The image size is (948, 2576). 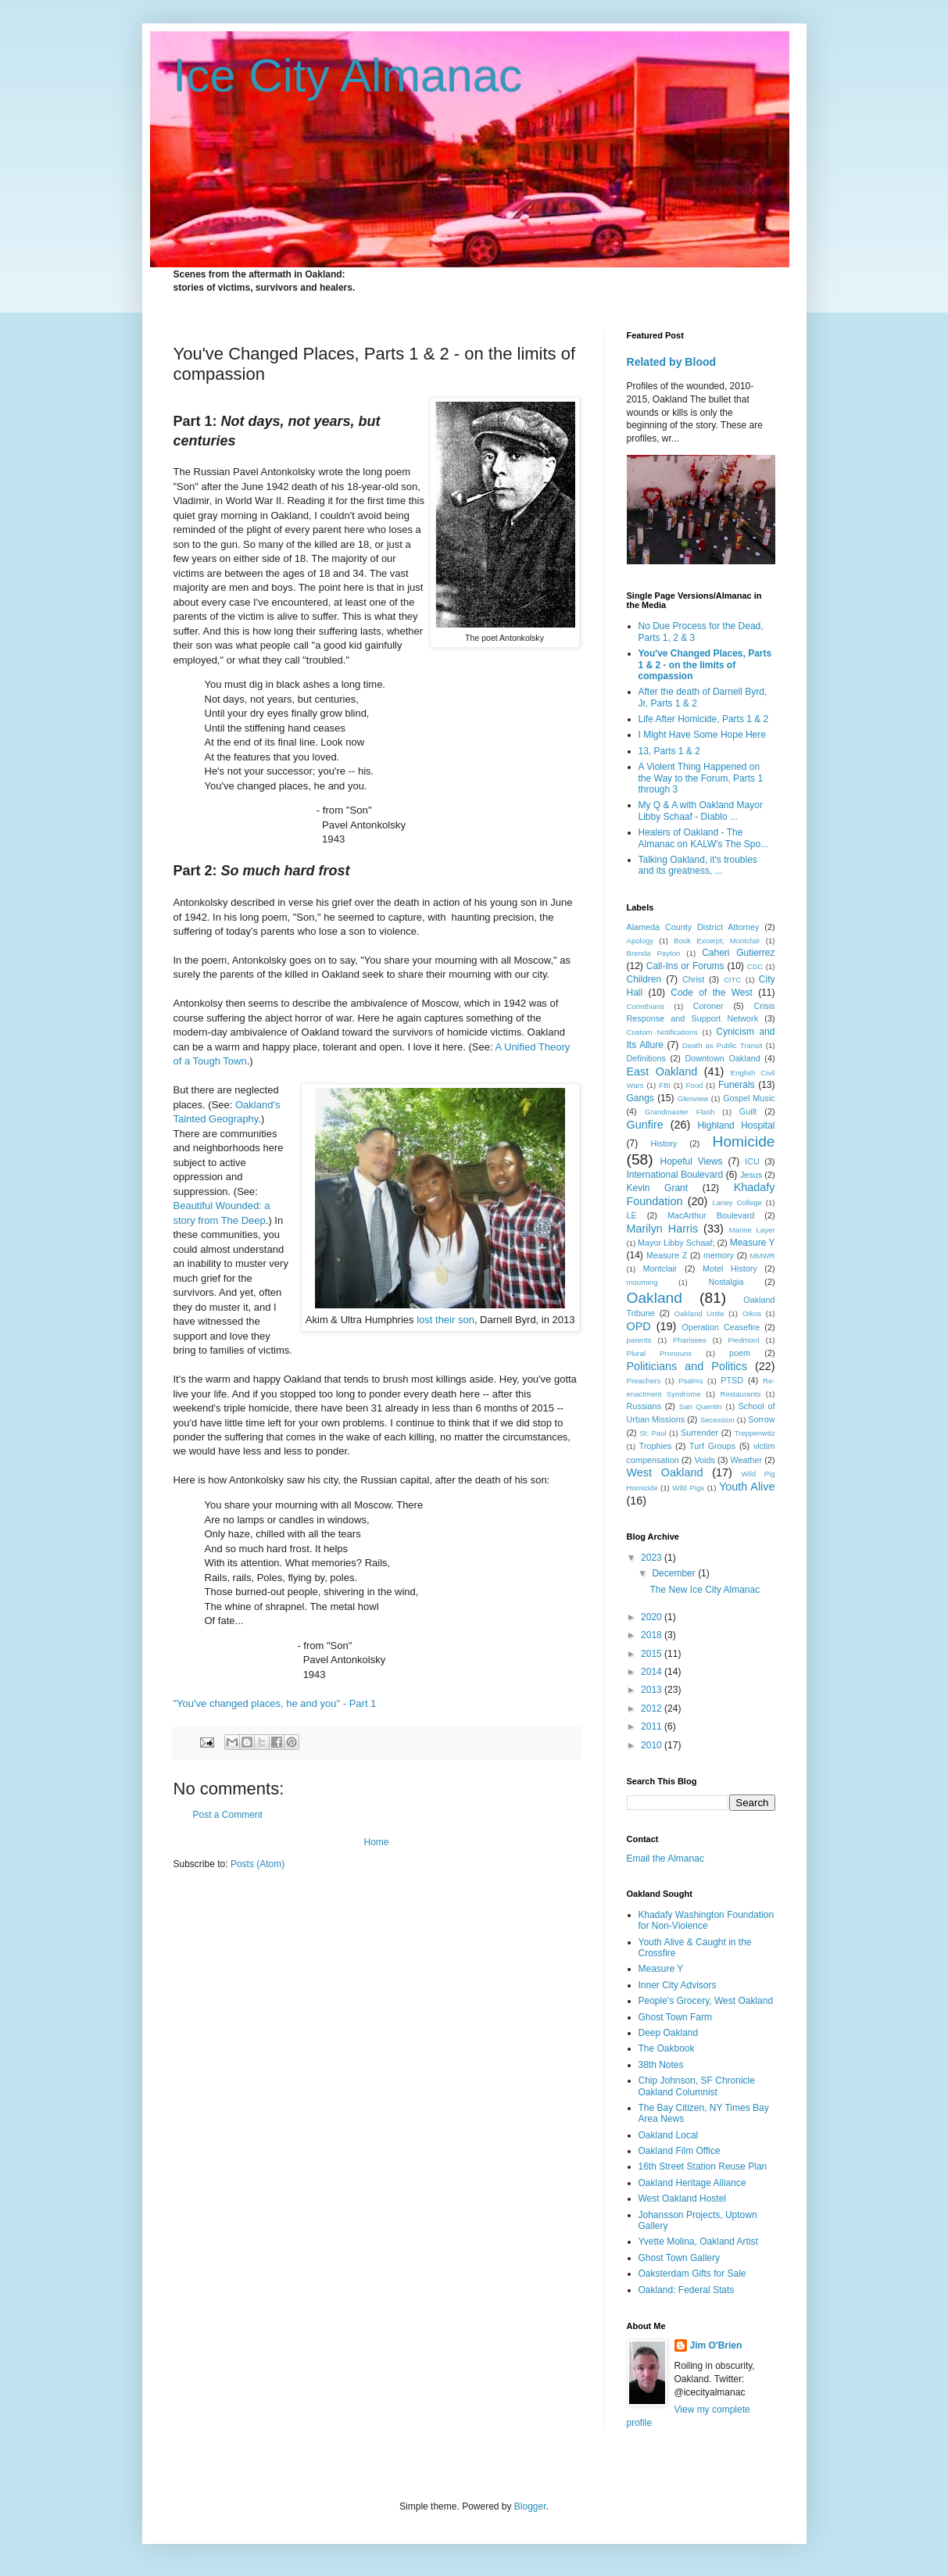 What do you see at coordinates (672, 362) in the screenshot?
I see `Related by Blood` at bounding box center [672, 362].